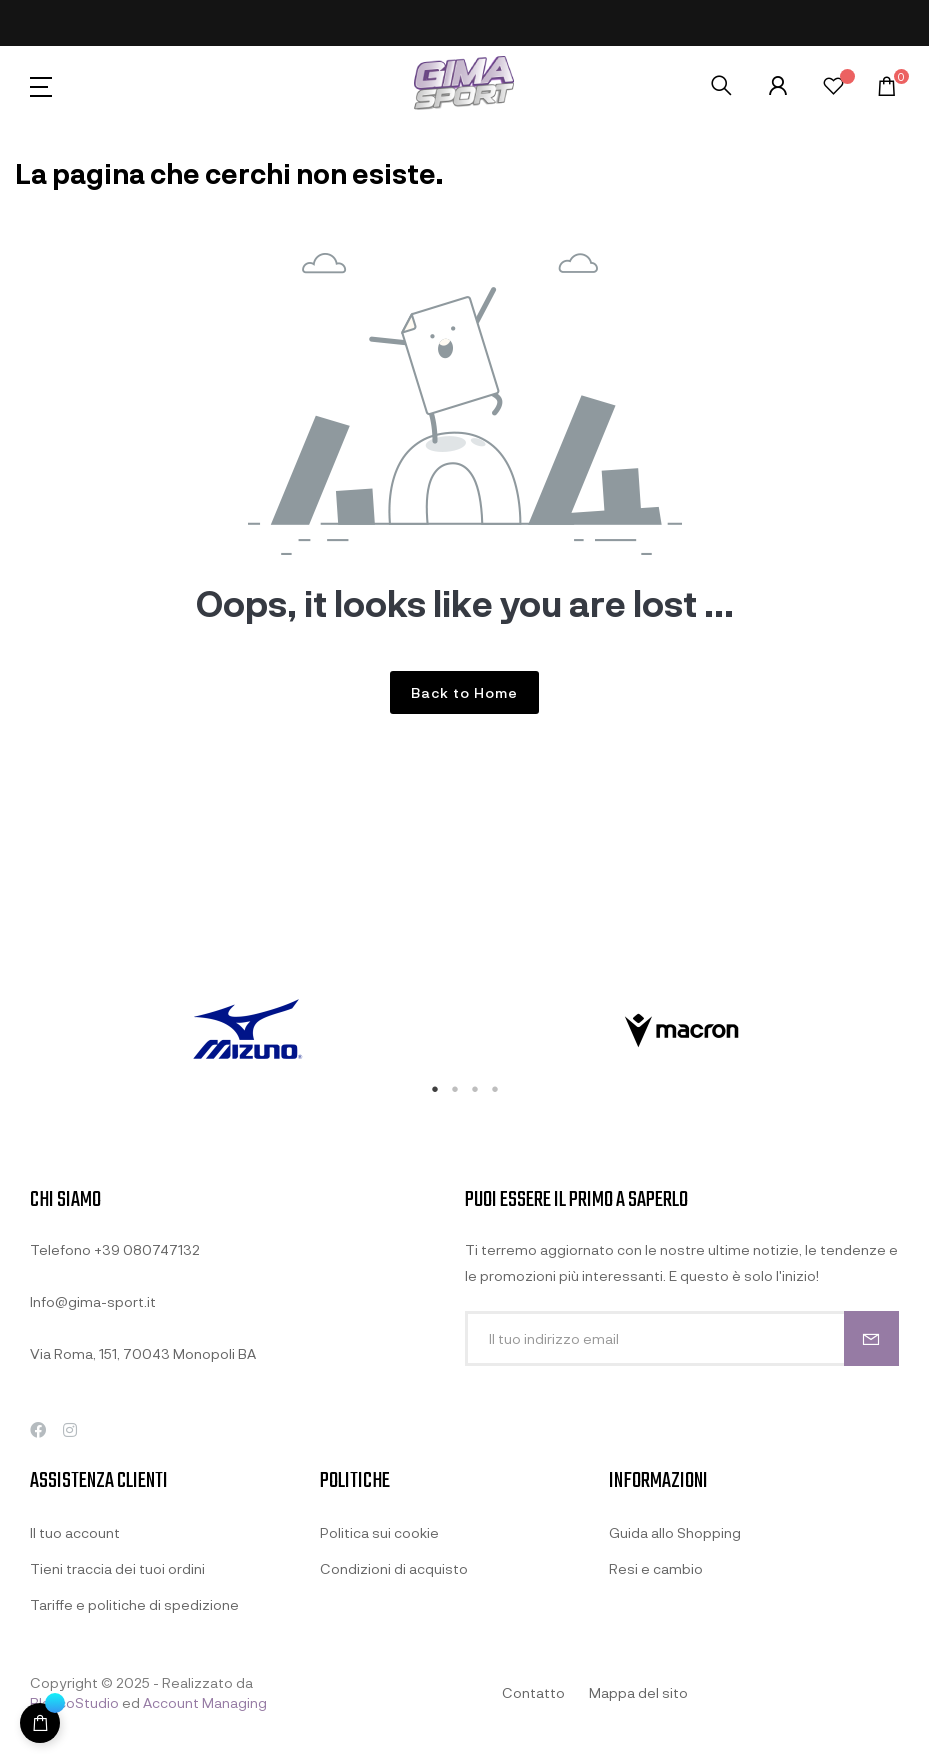 This screenshot has width=929, height=1763. What do you see at coordinates (205, 1702) in the screenshot?
I see `Account Managing` at bounding box center [205, 1702].